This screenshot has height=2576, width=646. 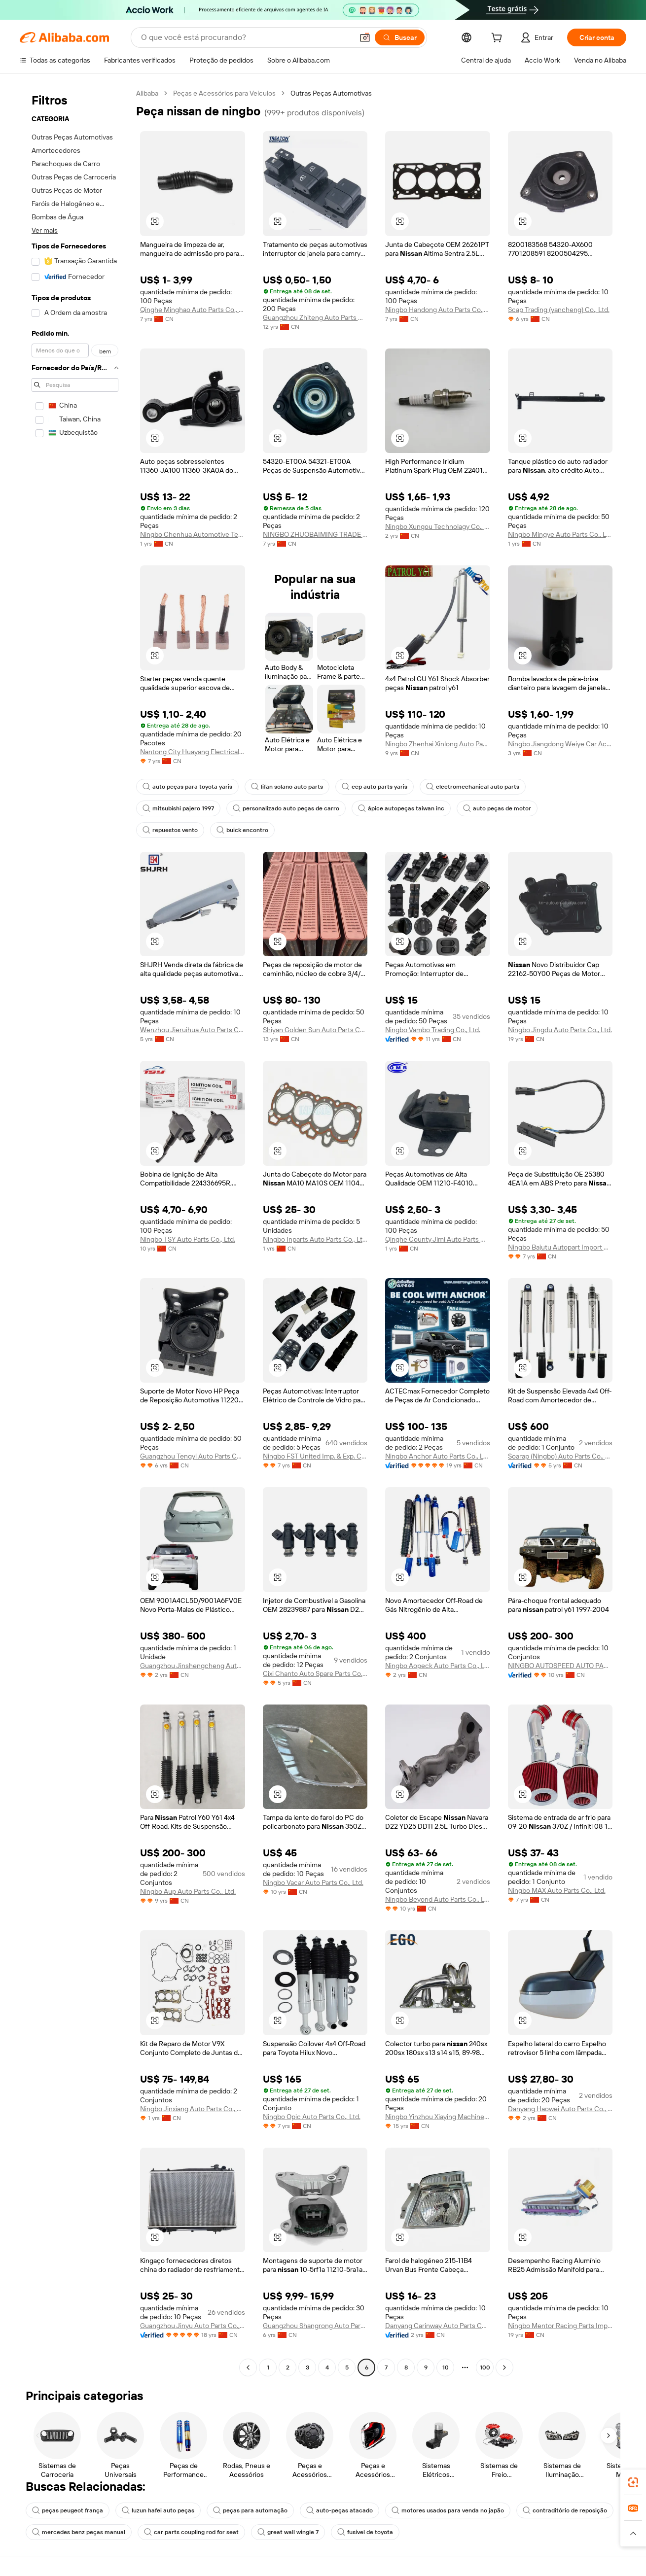 I want to click on auto-peças atacado, so click(x=339, y=2510).